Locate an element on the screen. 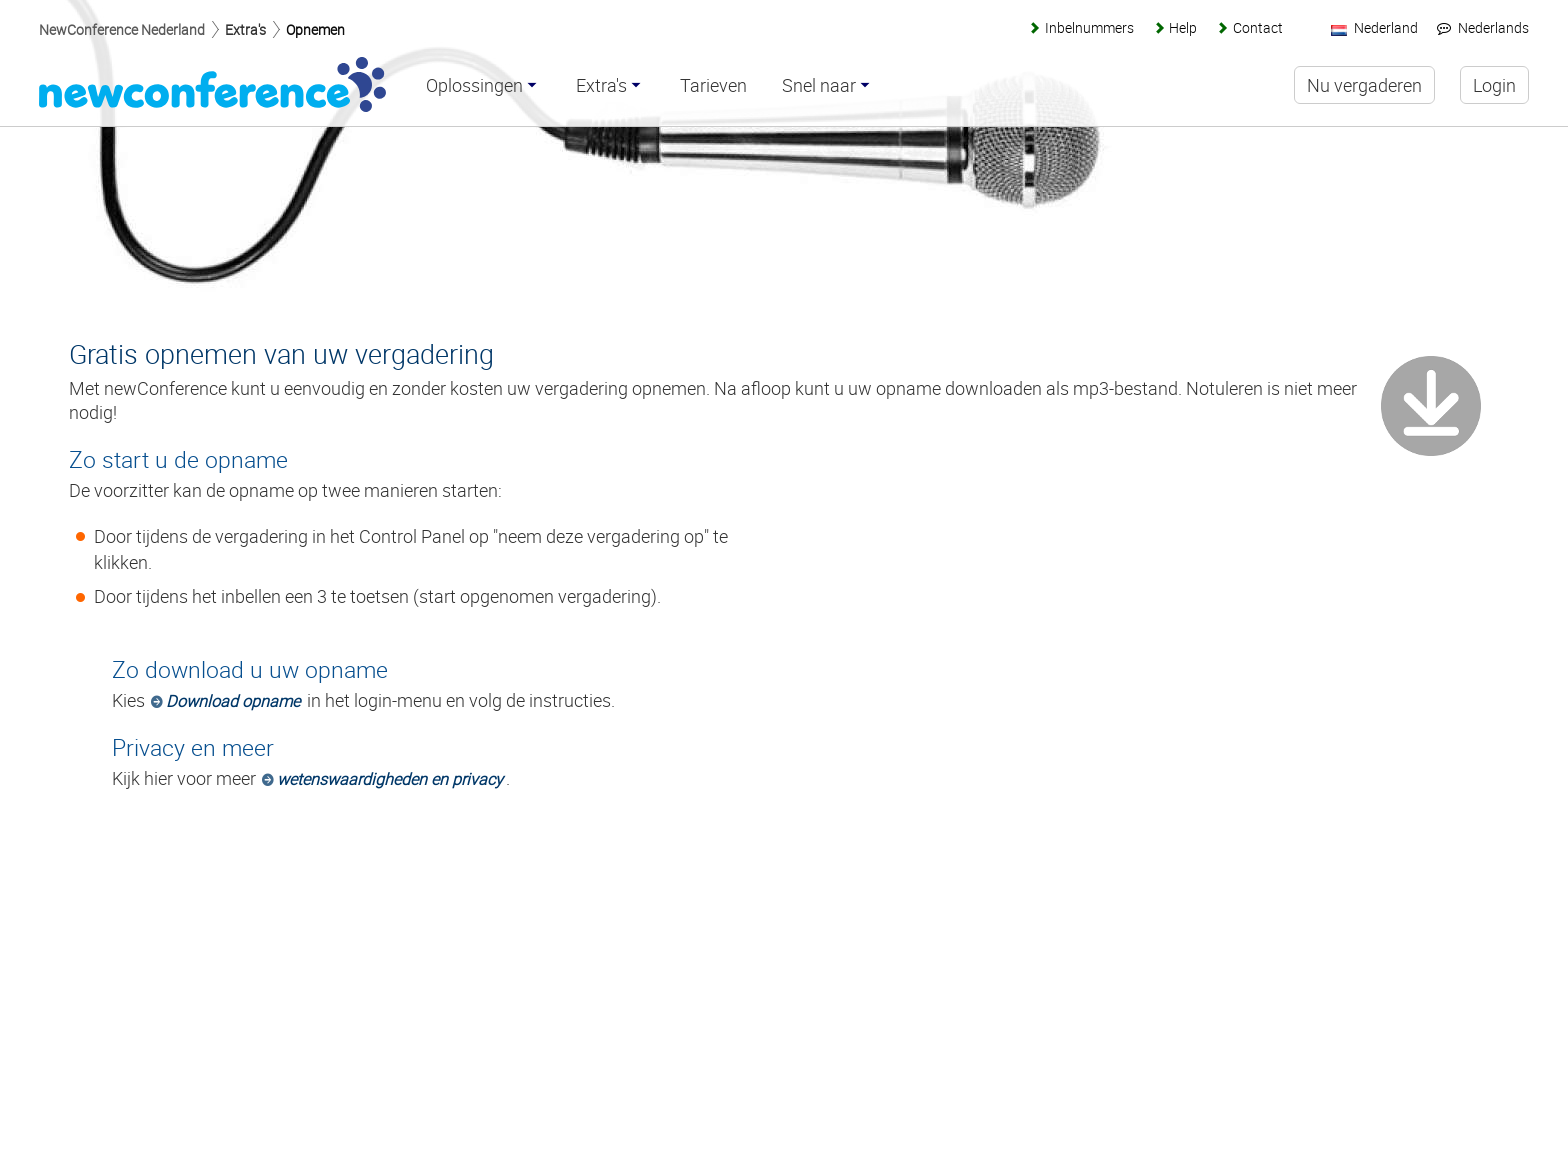 This screenshot has width=1568, height=1154. Help is located at coordinates (1183, 27).